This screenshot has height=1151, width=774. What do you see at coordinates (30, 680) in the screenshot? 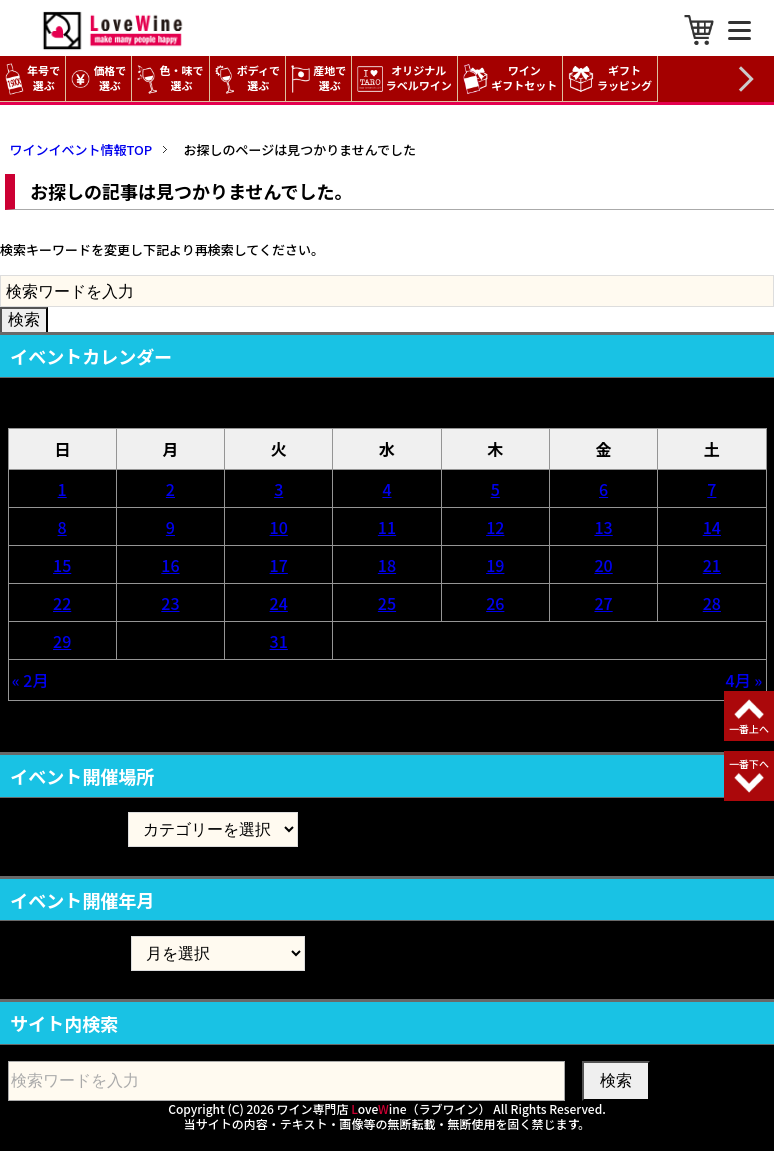
I see `« 2月` at bounding box center [30, 680].